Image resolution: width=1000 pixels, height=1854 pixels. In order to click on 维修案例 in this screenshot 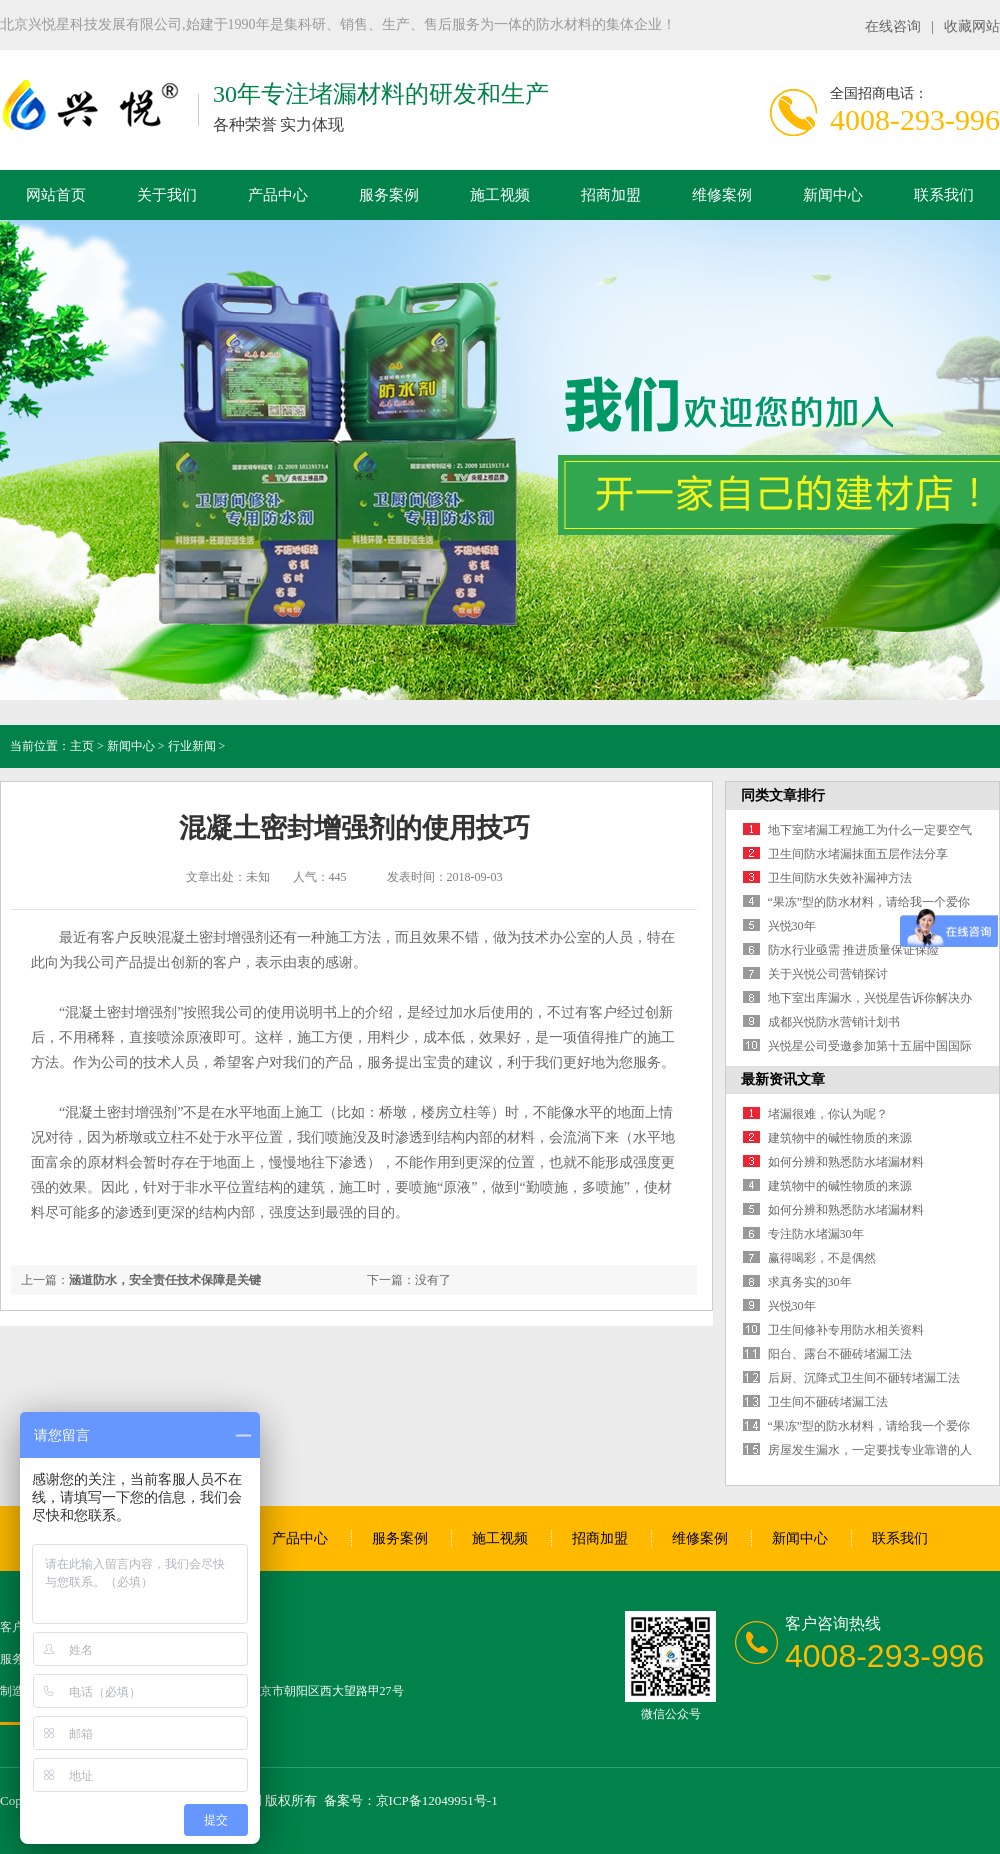, I will do `click(722, 195)`.